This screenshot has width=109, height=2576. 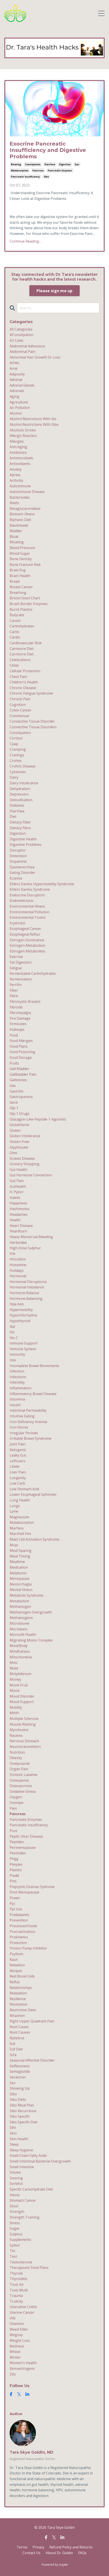 I want to click on low carb, so click(x=17, y=1483).